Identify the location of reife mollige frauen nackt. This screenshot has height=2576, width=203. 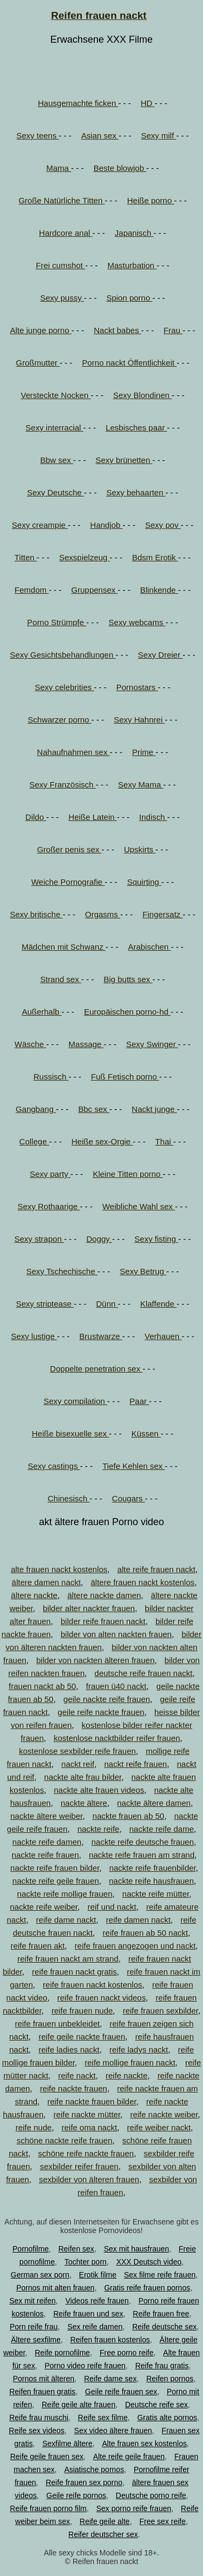
(129, 2062).